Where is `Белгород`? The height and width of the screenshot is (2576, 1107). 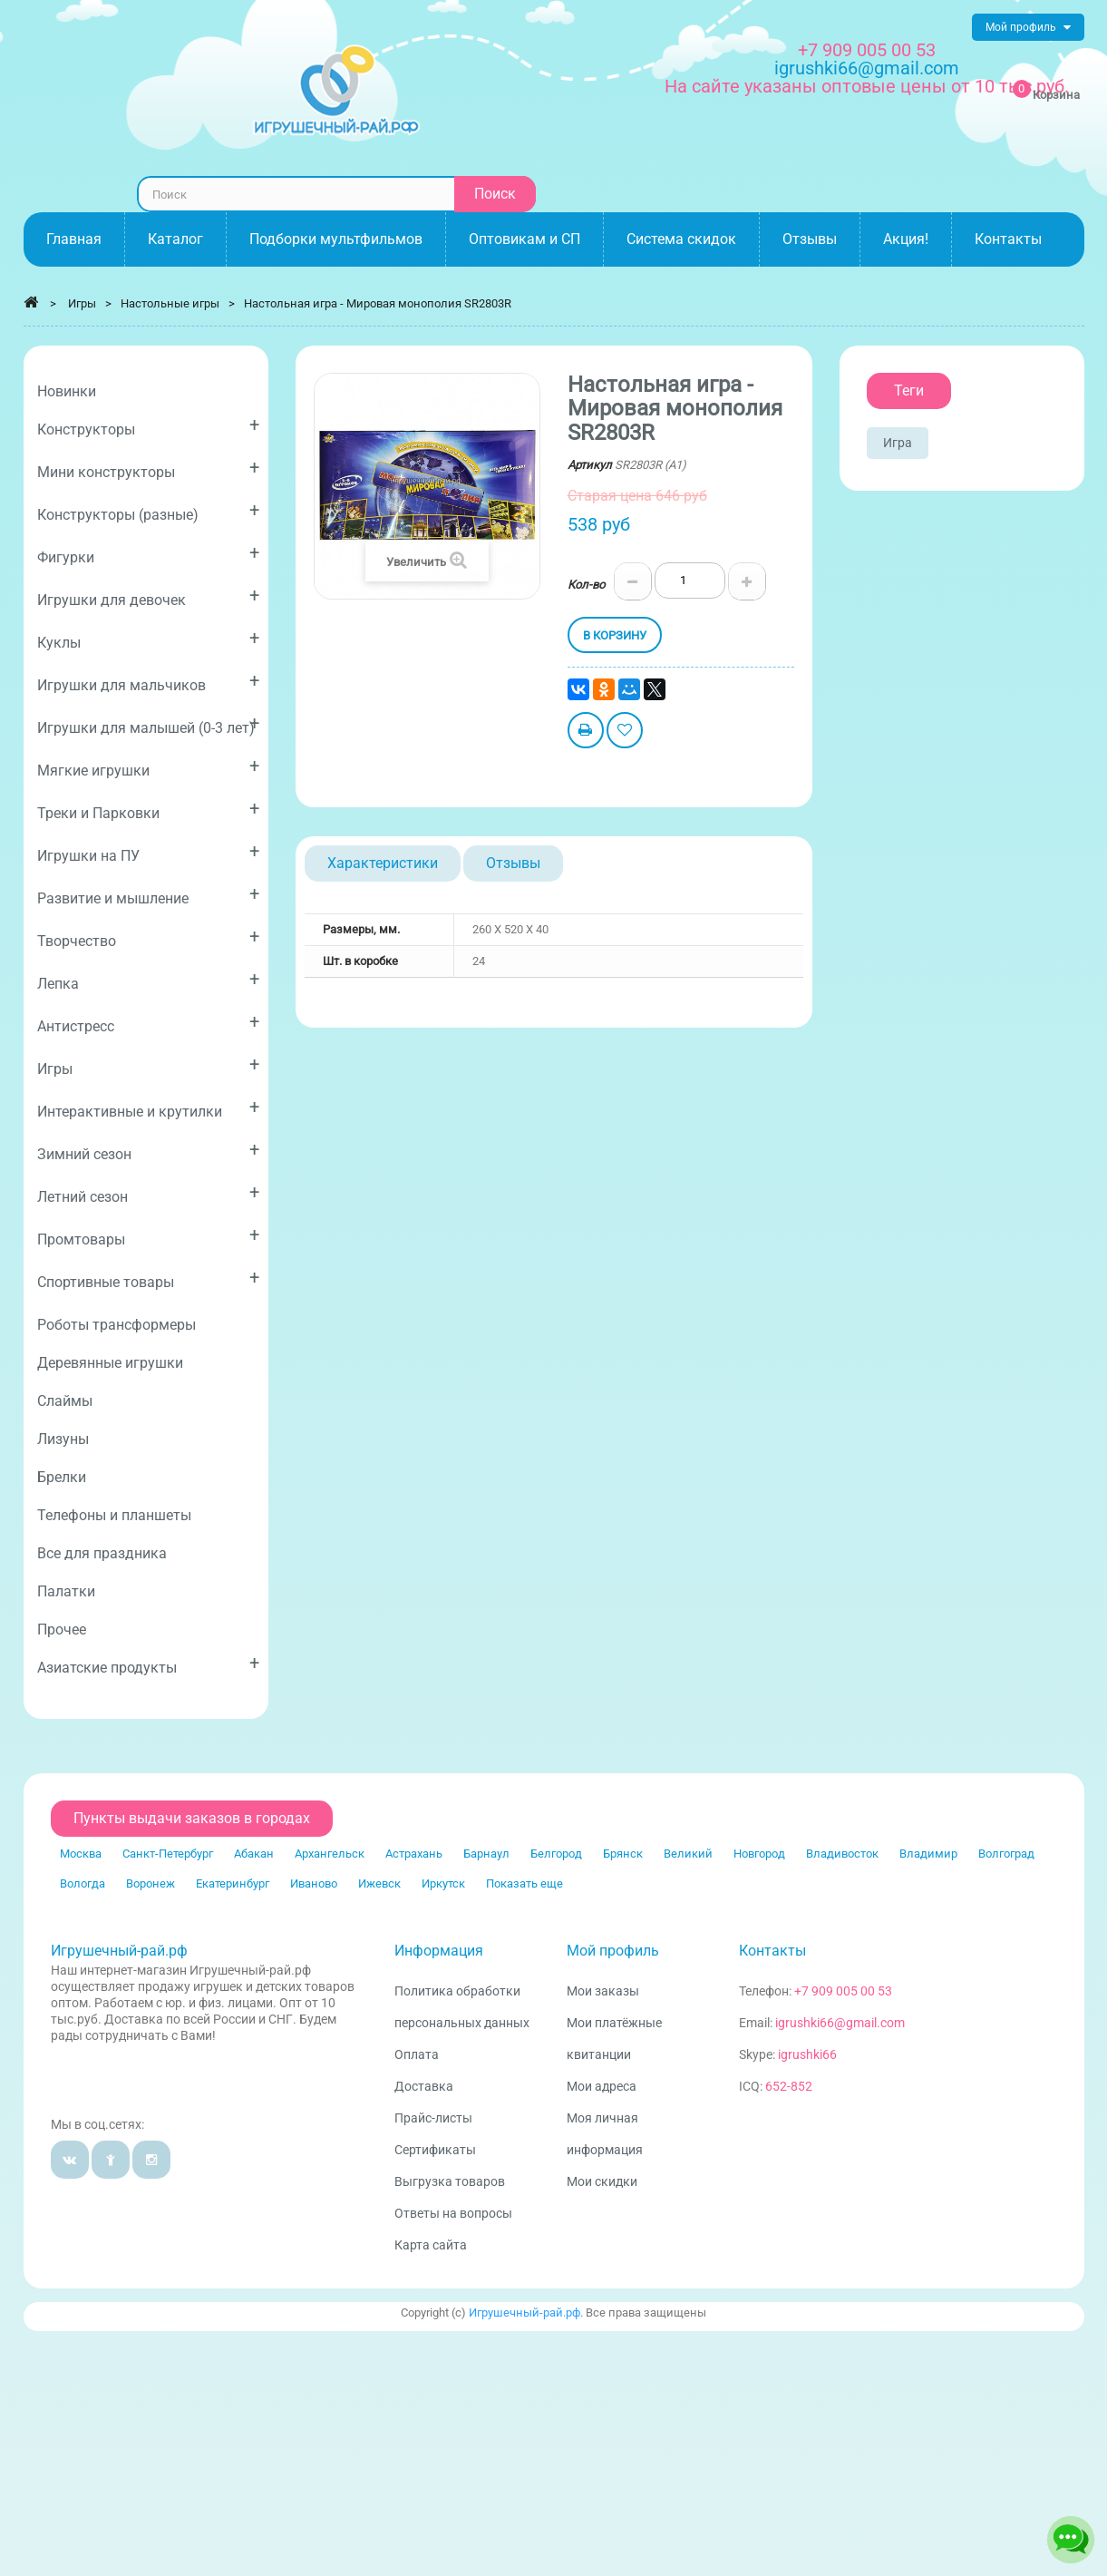
Белгород is located at coordinates (556, 1853).